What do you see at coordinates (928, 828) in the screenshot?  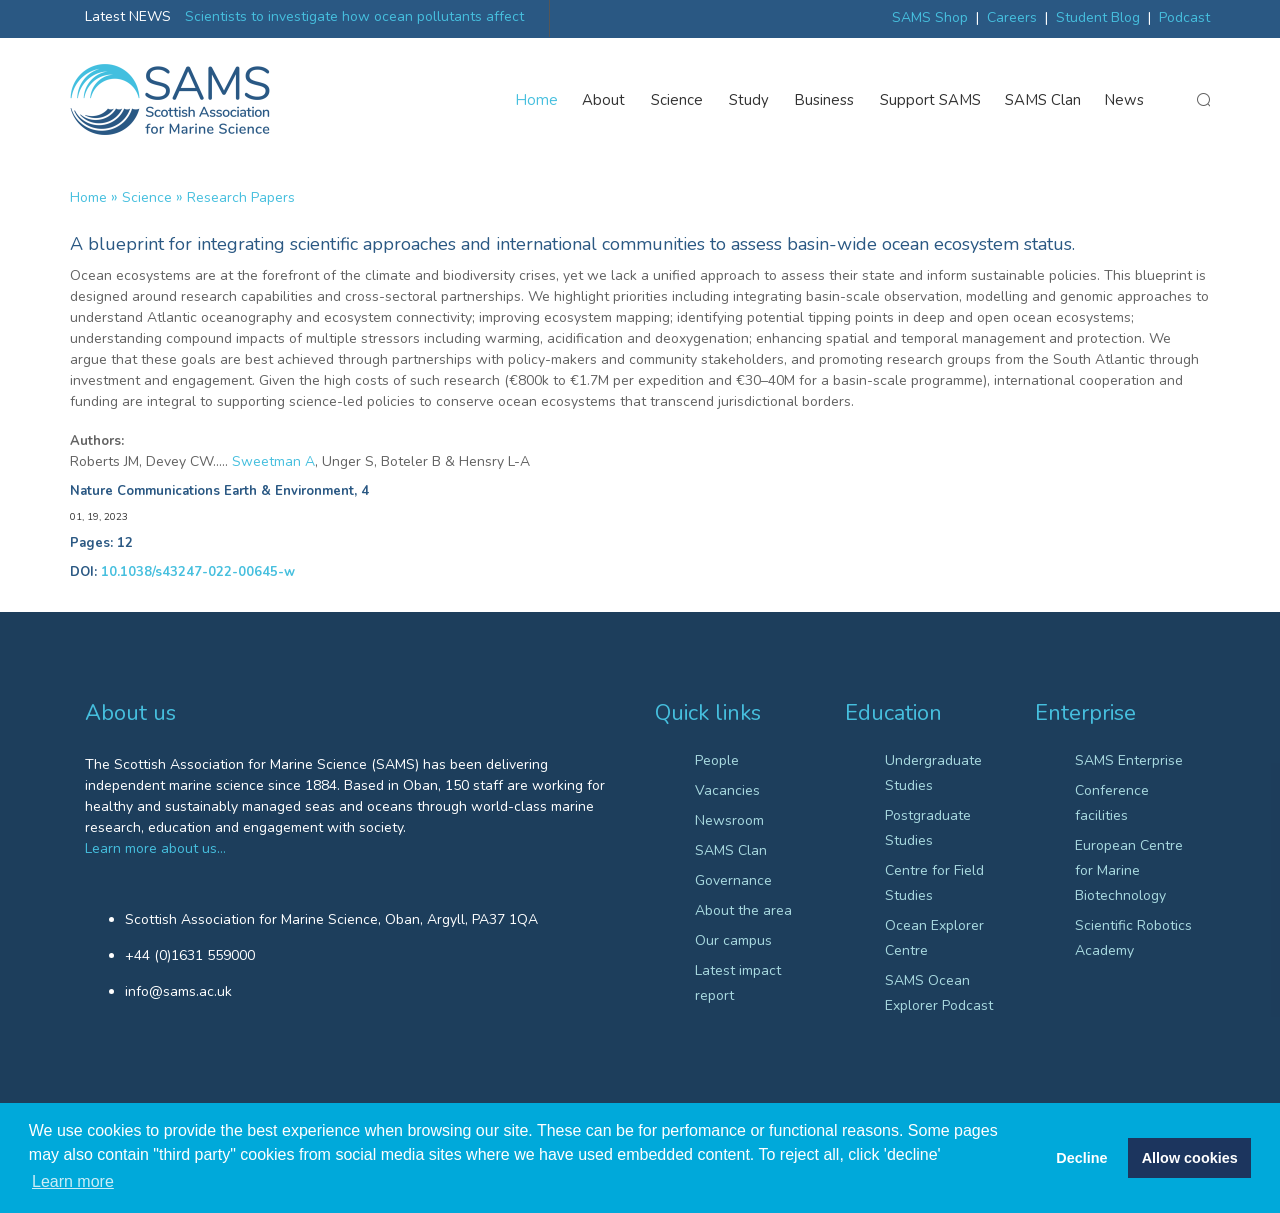 I see `Postgraduate Studies` at bounding box center [928, 828].